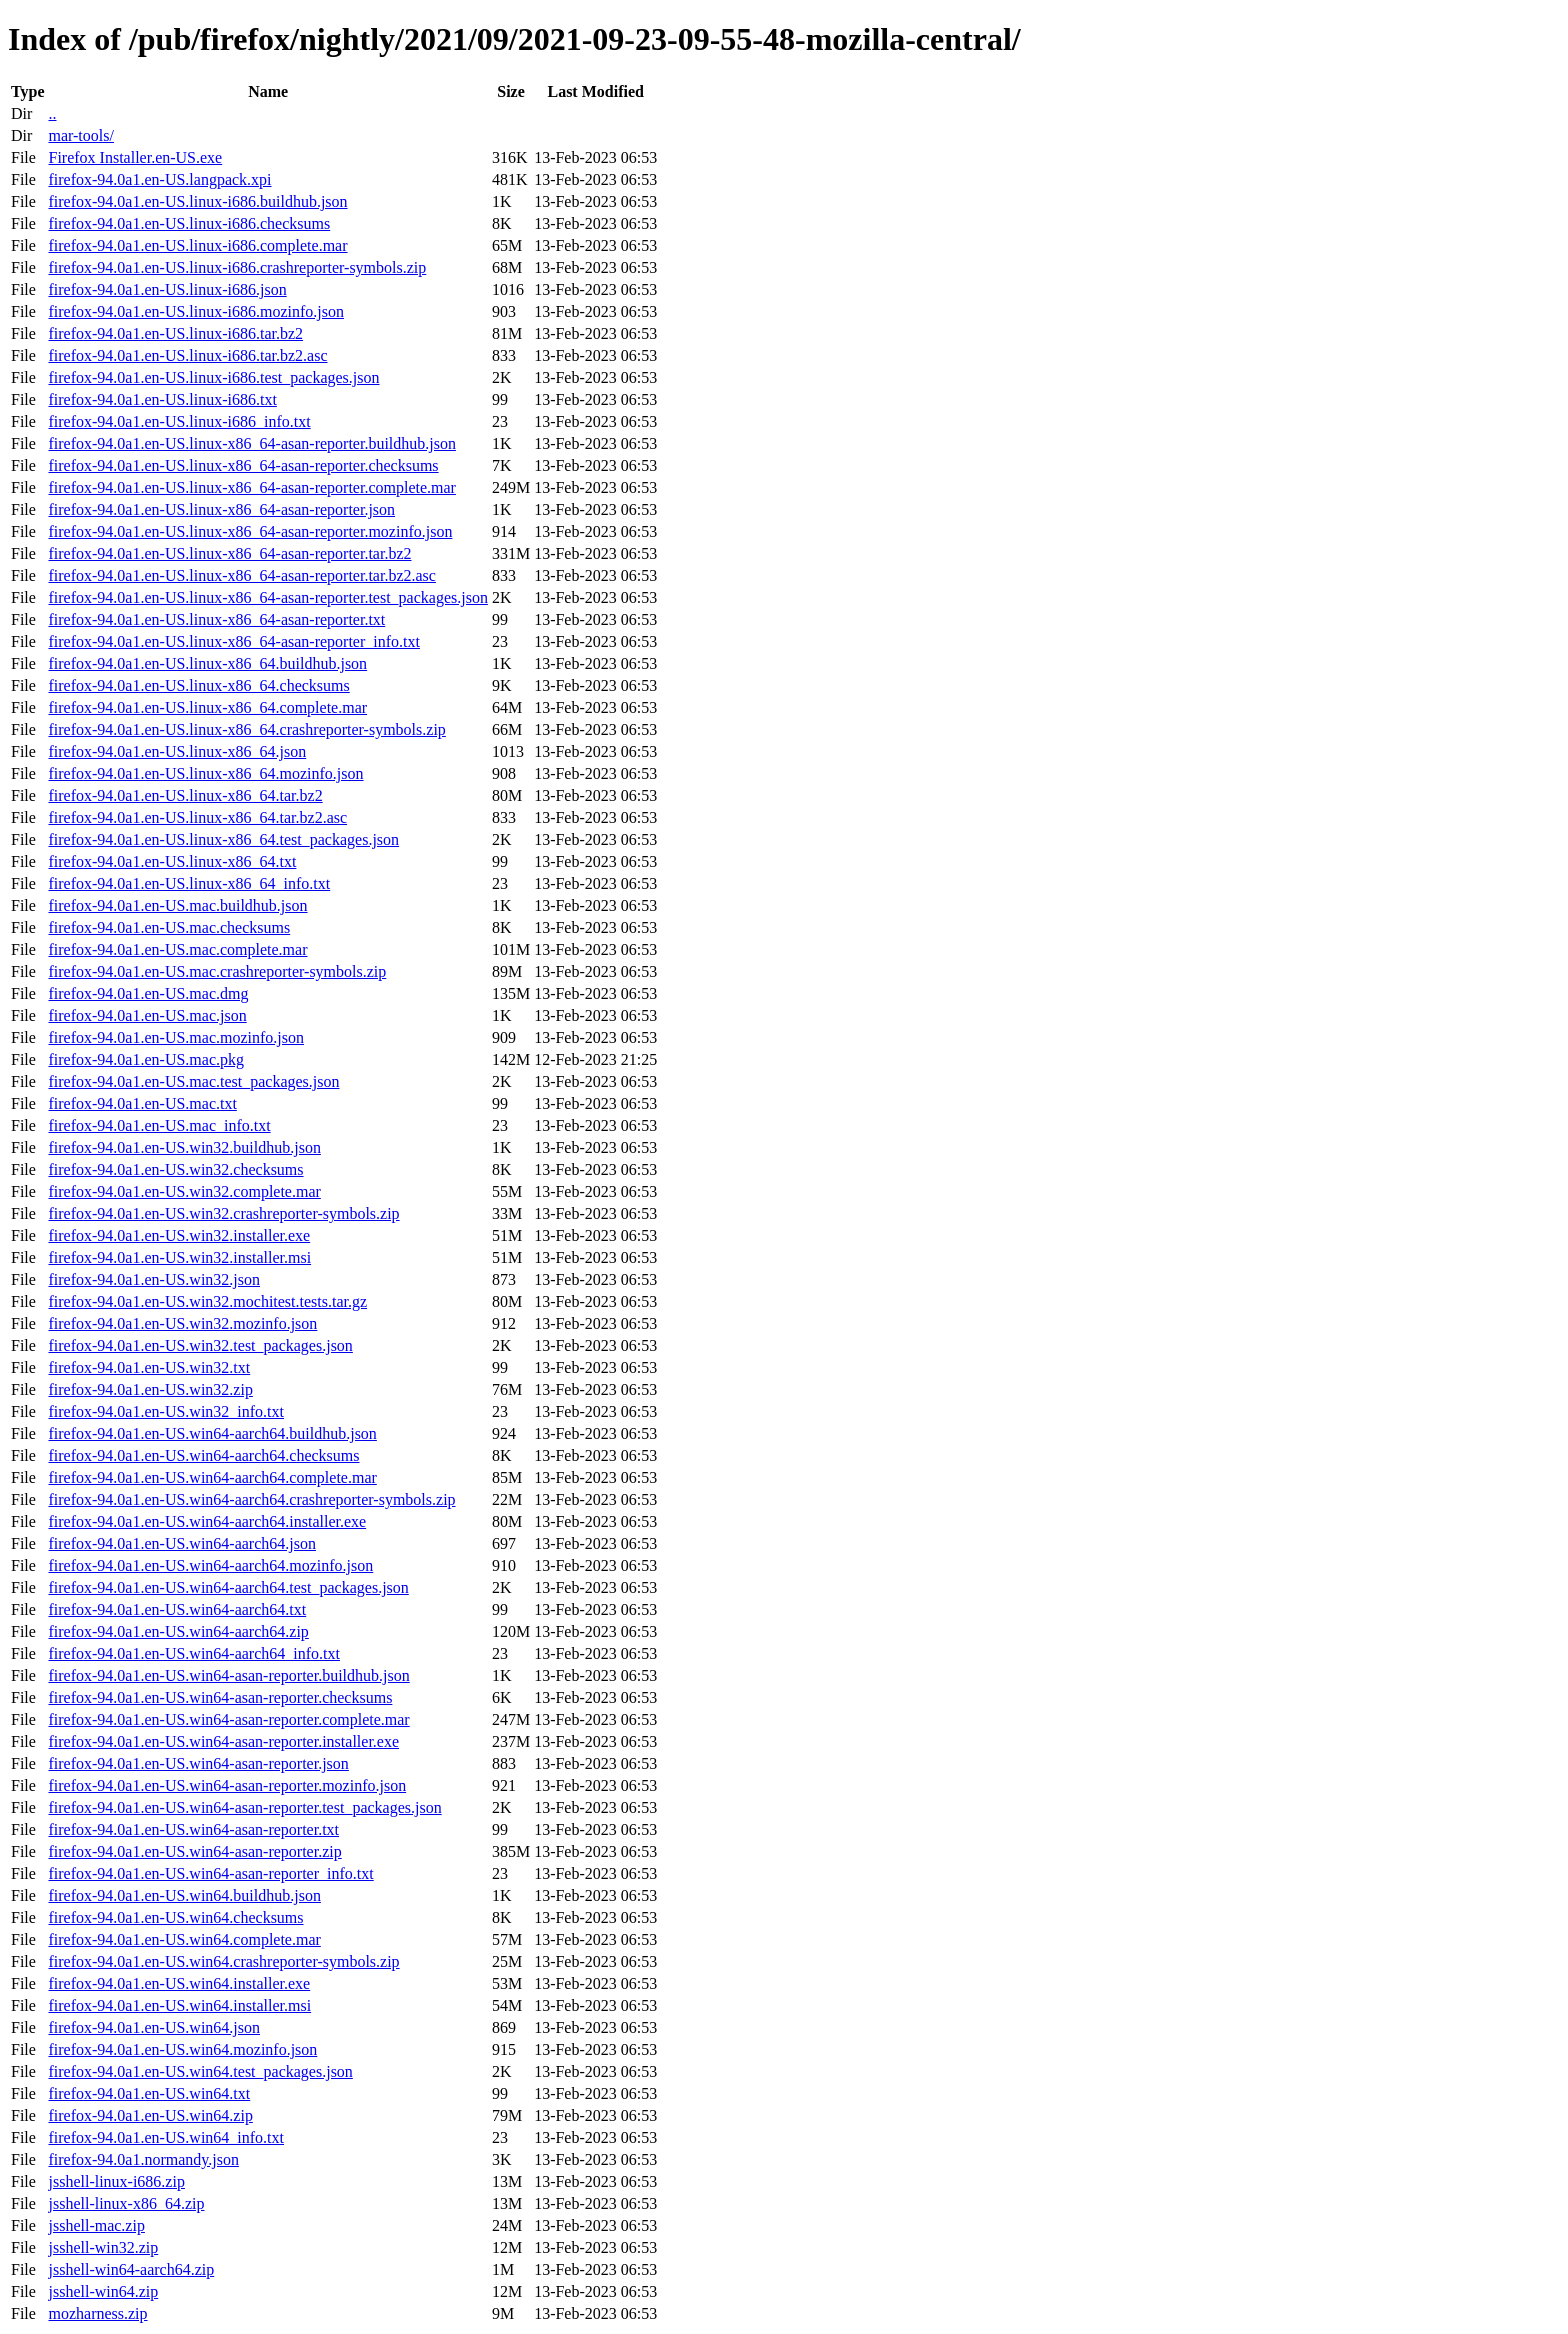 This screenshot has width=1568, height=2334. What do you see at coordinates (197, 201) in the screenshot?
I see `firefox-94.0a1.en-US.linux-i686.buildhub.json` at bounding box center [197, 201].